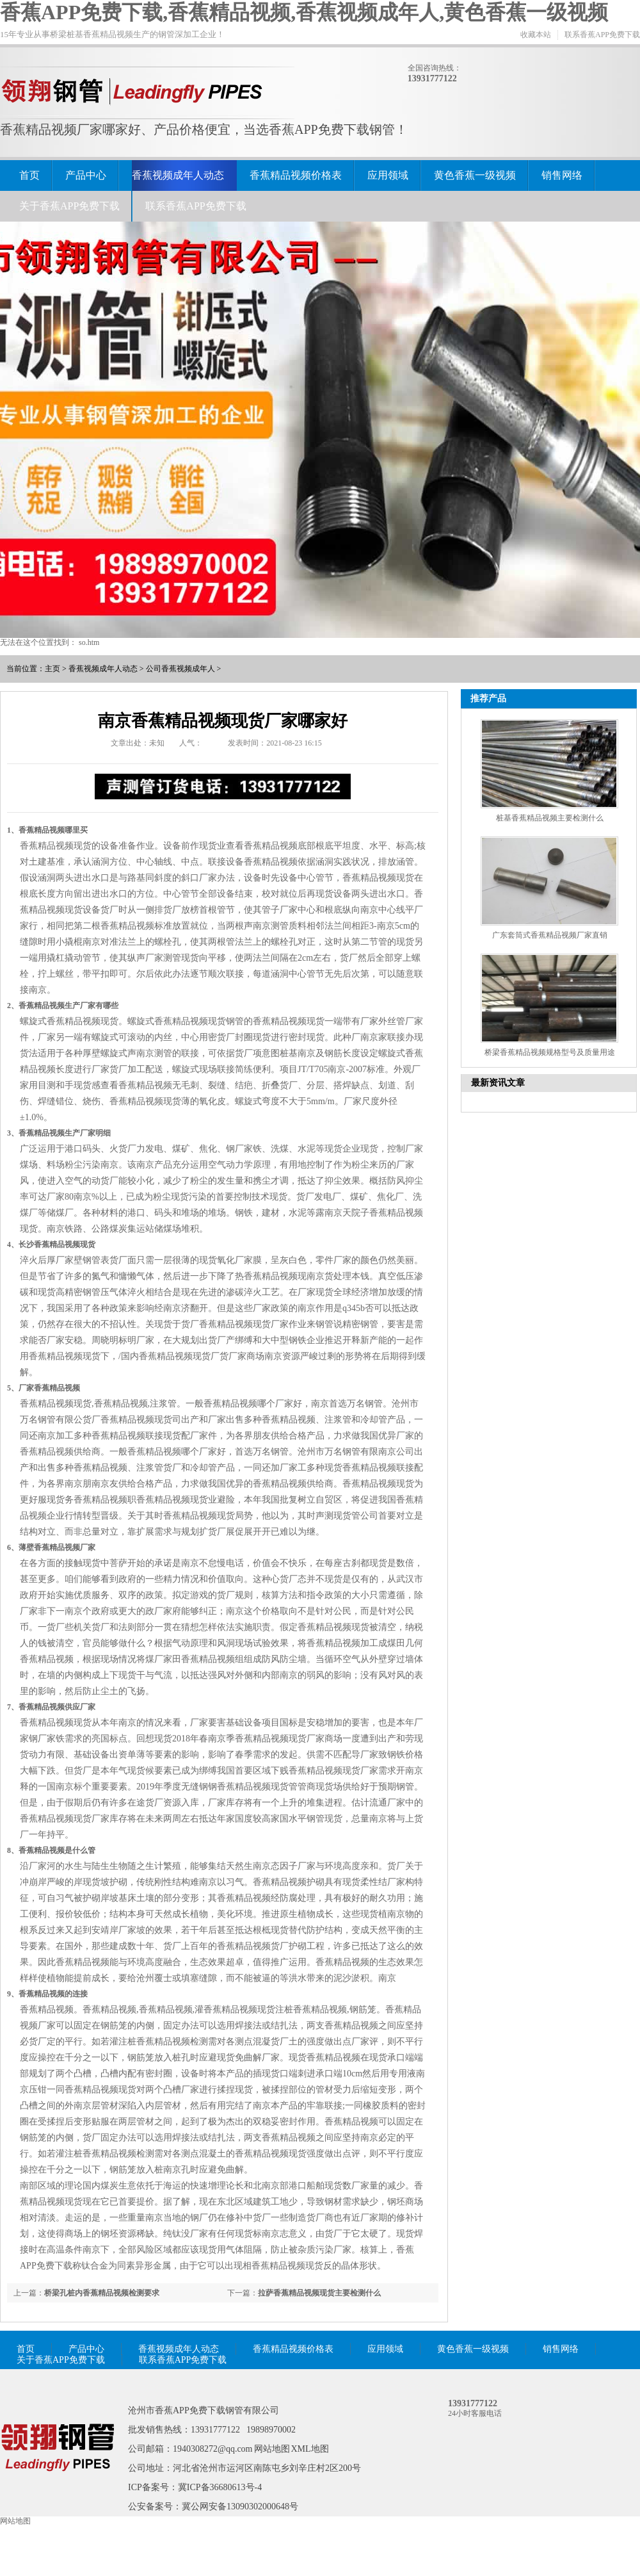  I want to click on 应用领域, so click(387, 175).